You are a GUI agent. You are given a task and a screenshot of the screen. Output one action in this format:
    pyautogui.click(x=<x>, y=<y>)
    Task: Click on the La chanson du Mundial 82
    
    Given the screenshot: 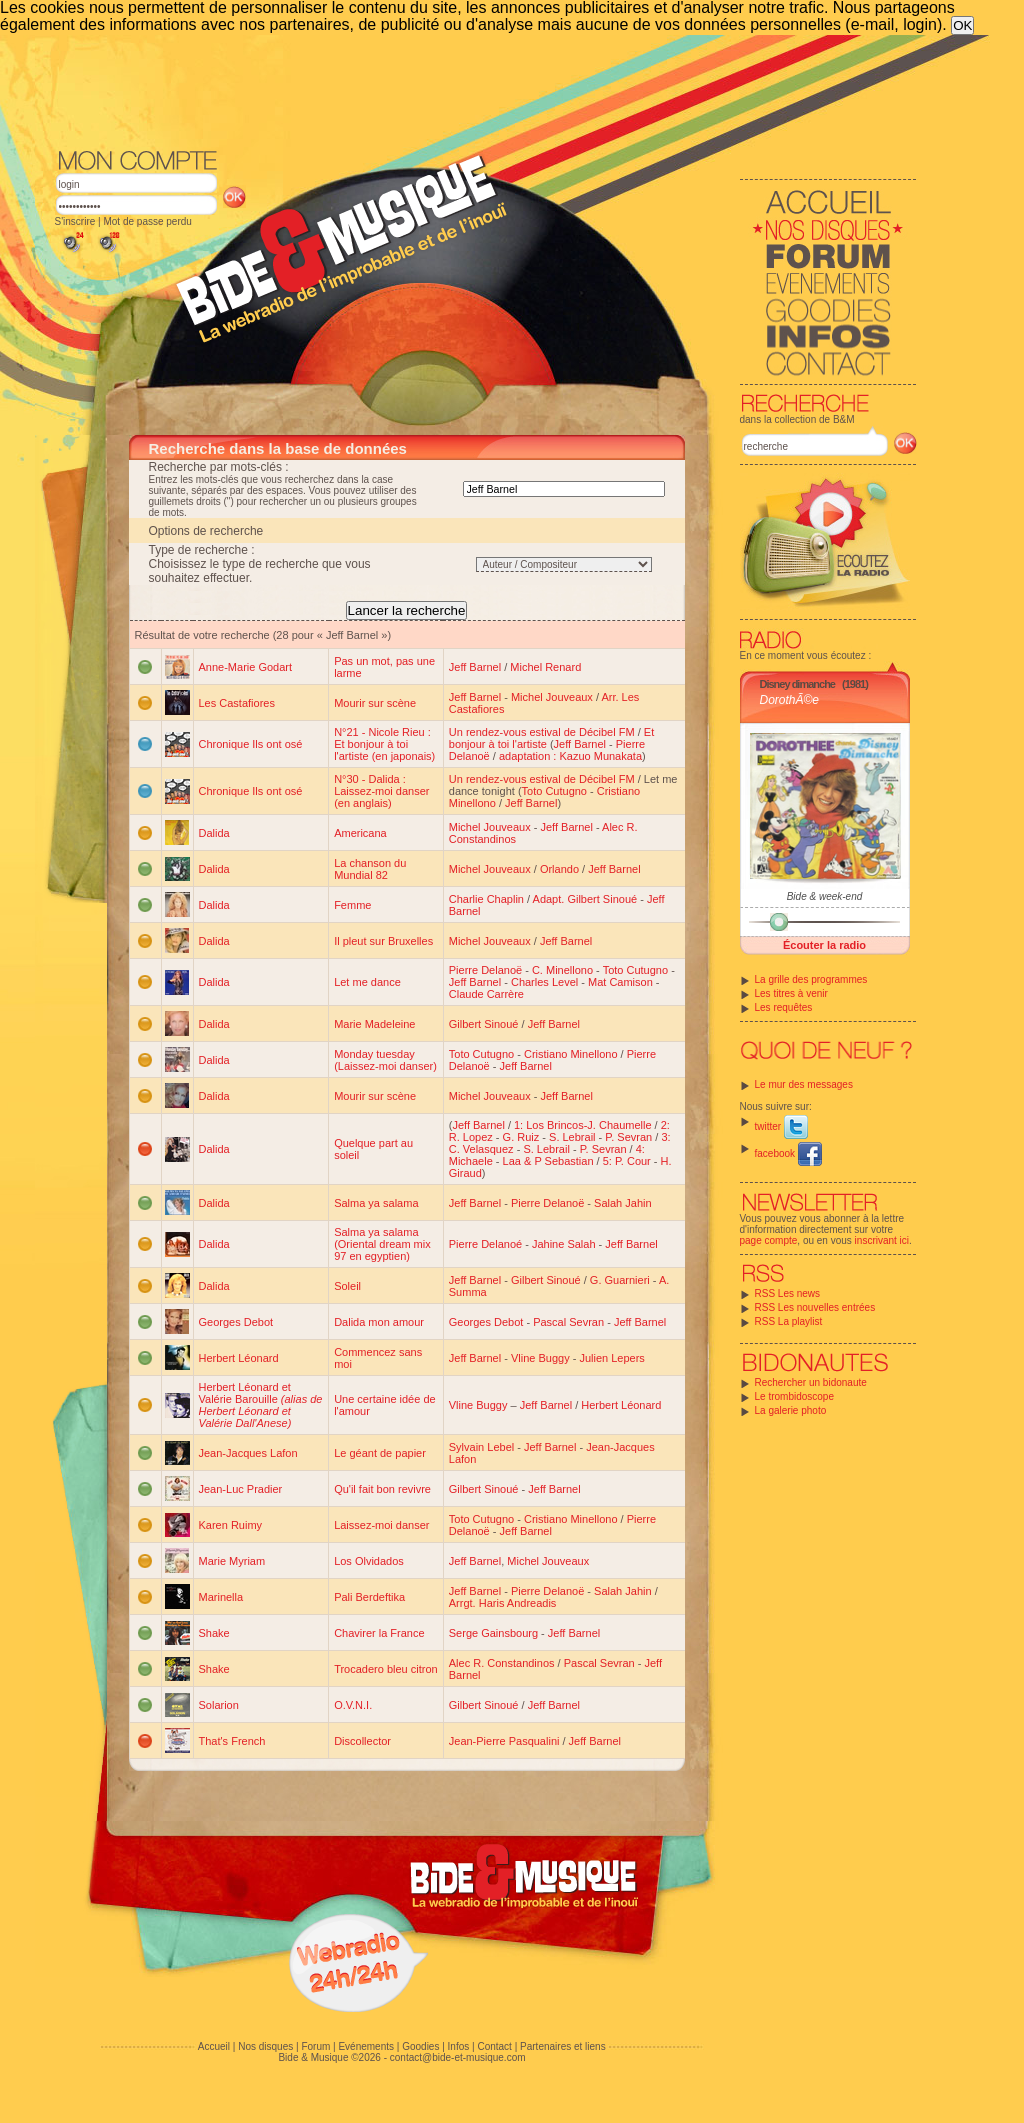 What is the action you would take?
    pyautogui.click(x=370, y=869)
    